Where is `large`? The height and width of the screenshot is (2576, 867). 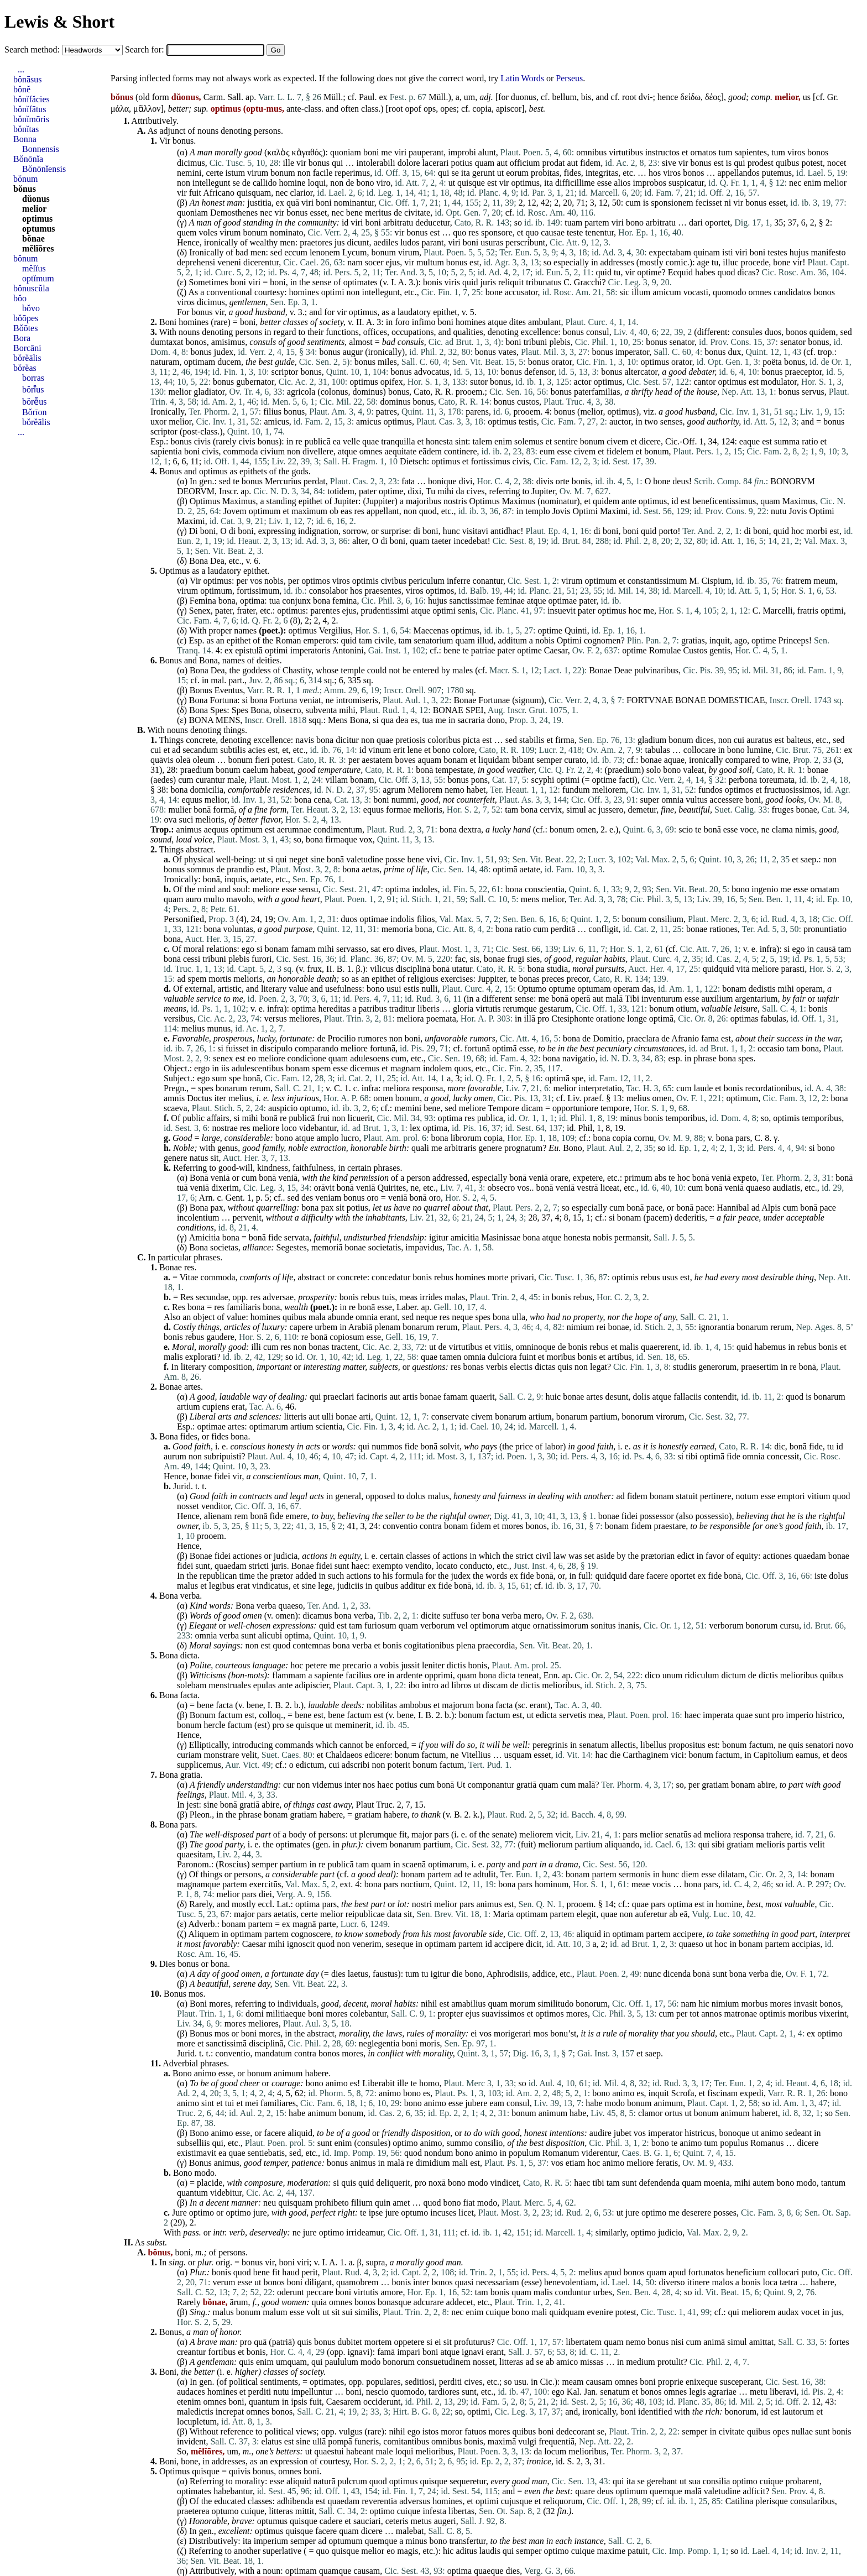
large is located at coordinates (211, 1138).